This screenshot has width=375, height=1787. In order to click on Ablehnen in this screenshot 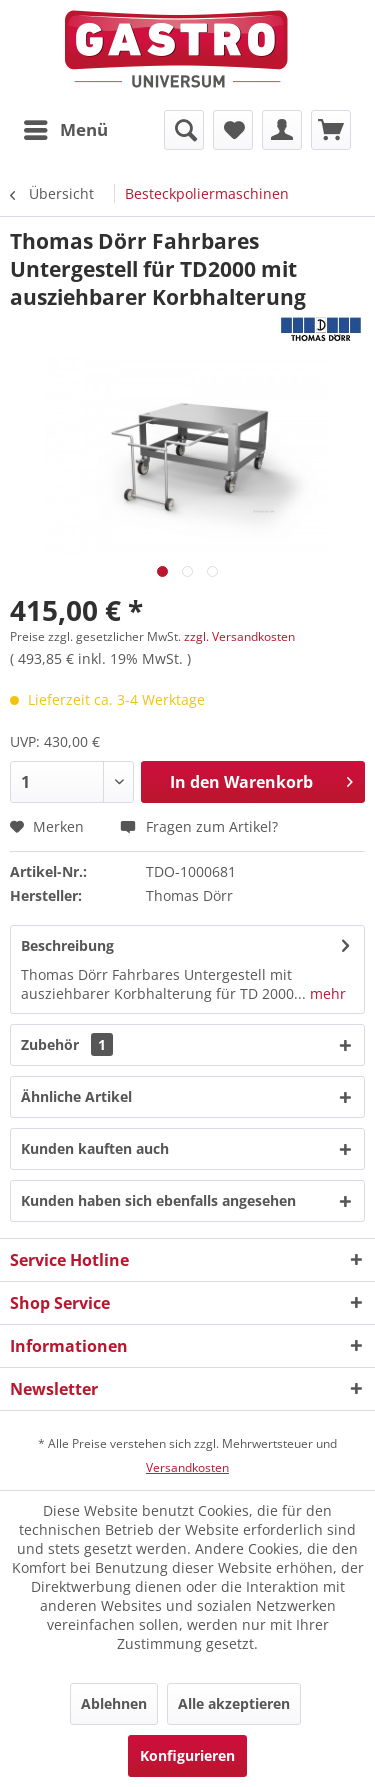, I will do `click(114, 1703)`.